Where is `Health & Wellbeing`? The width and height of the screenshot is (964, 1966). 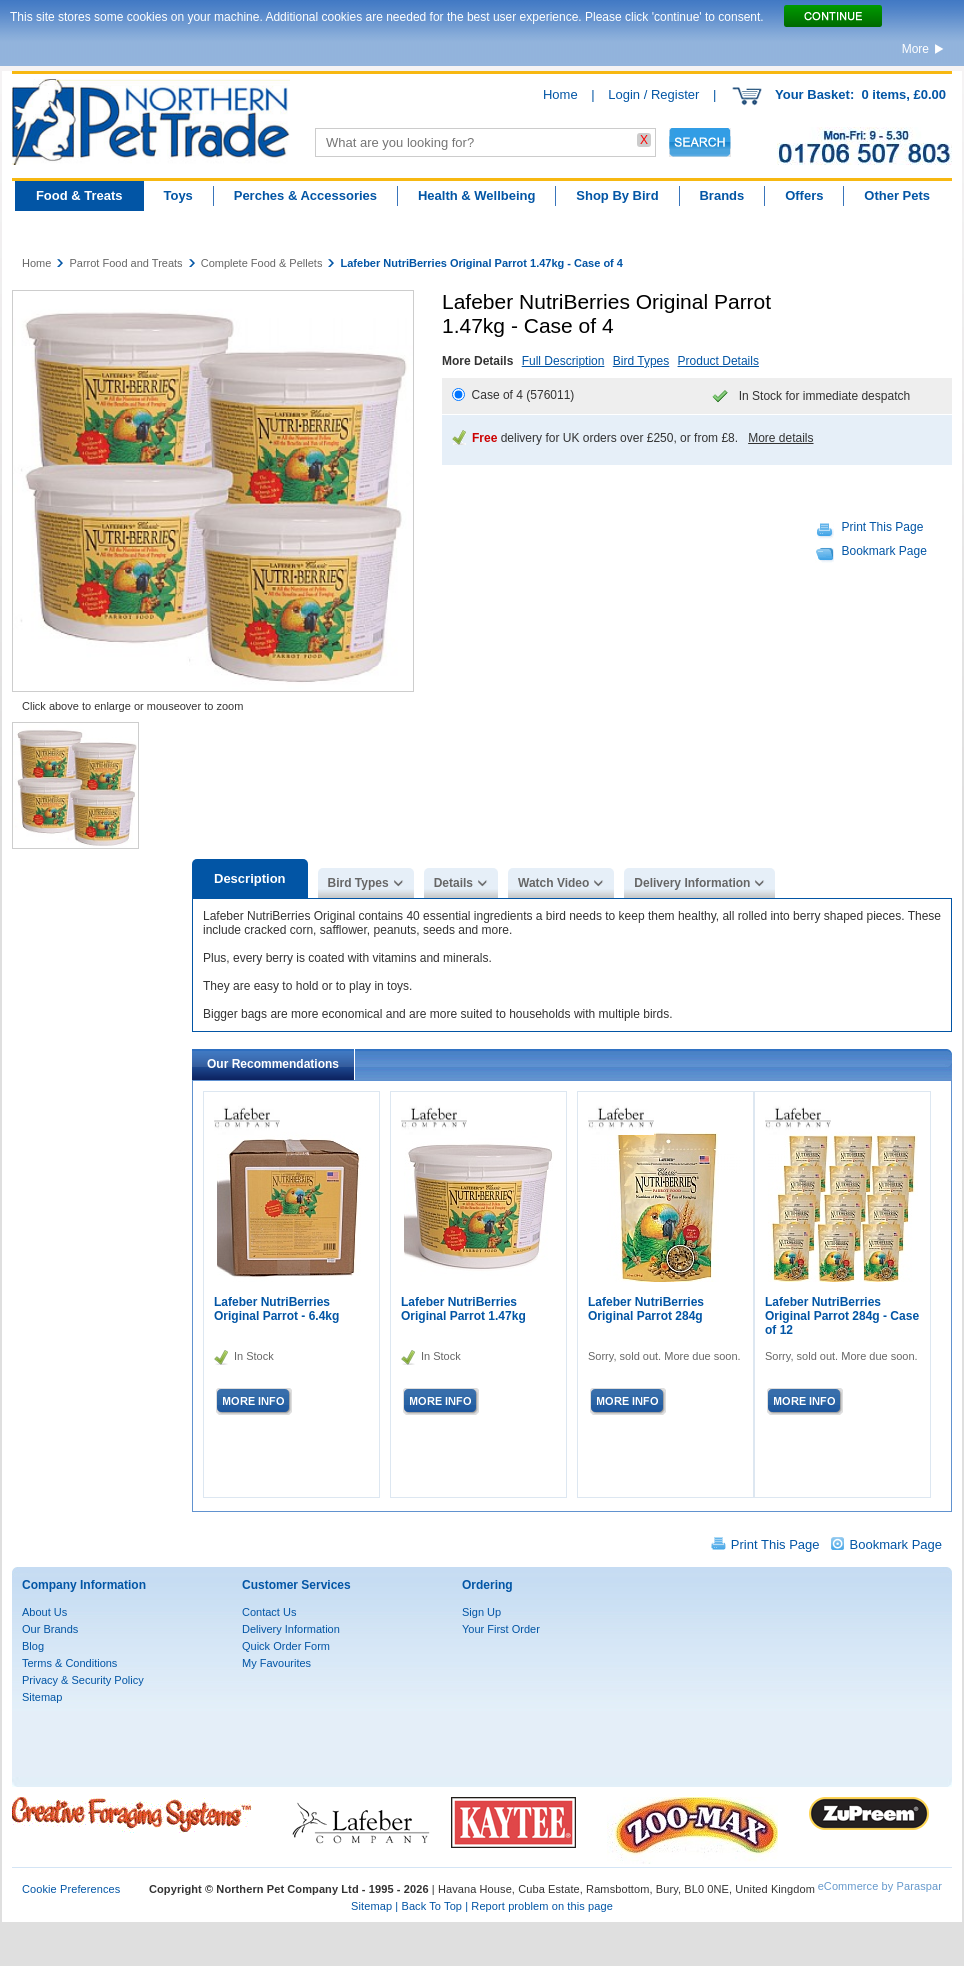 Health & Wellbeing is located at coordinates (477, 195).